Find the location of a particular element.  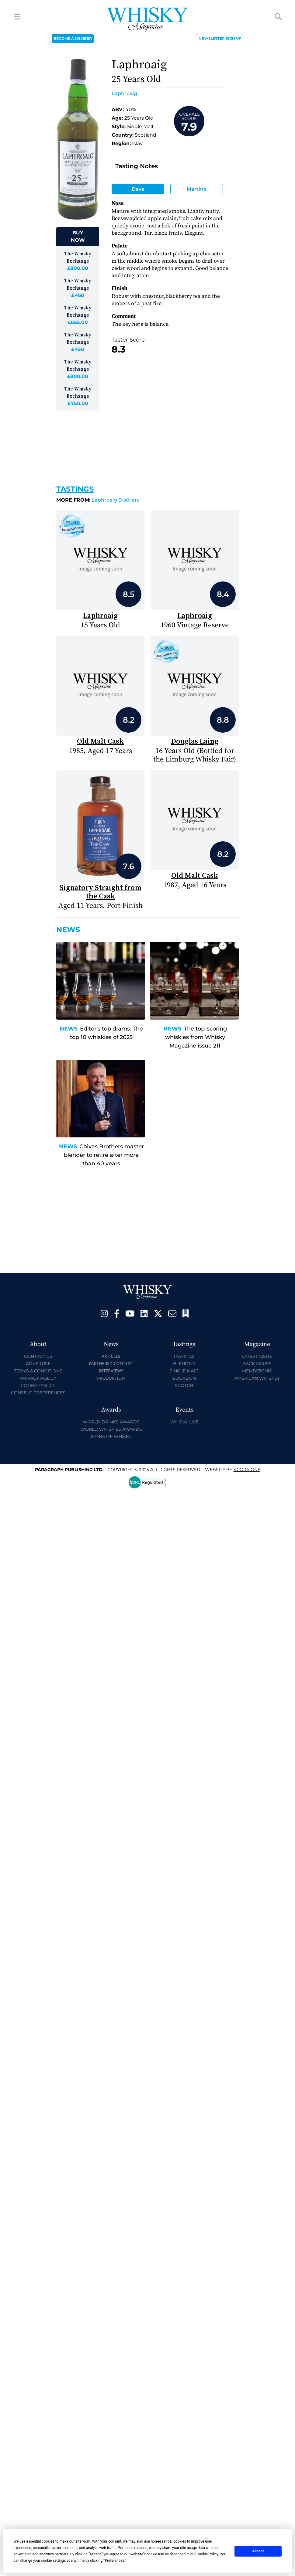

Bourbon is located at coordinates (184, 1378).